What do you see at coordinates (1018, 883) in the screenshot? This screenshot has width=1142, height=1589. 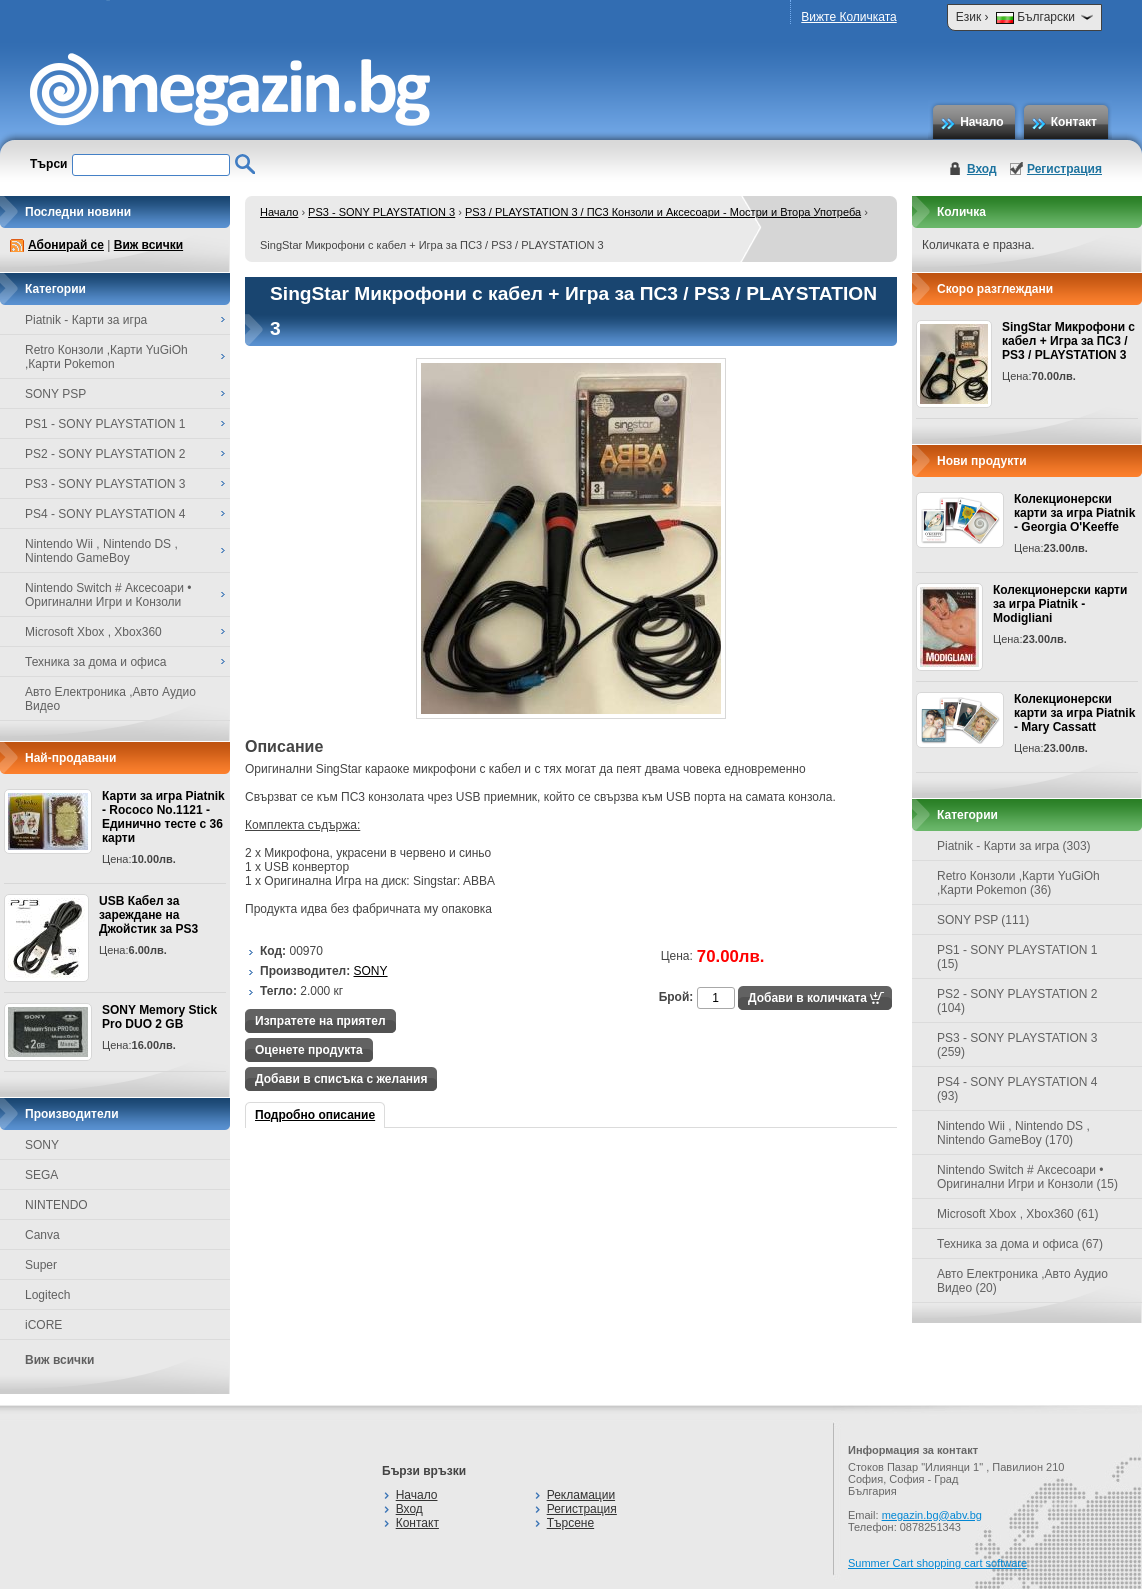 I see `Retro Конзоли ,Карти YuGiOh ,Карти Pokemon (36)` at bounding box center [1018, 883].